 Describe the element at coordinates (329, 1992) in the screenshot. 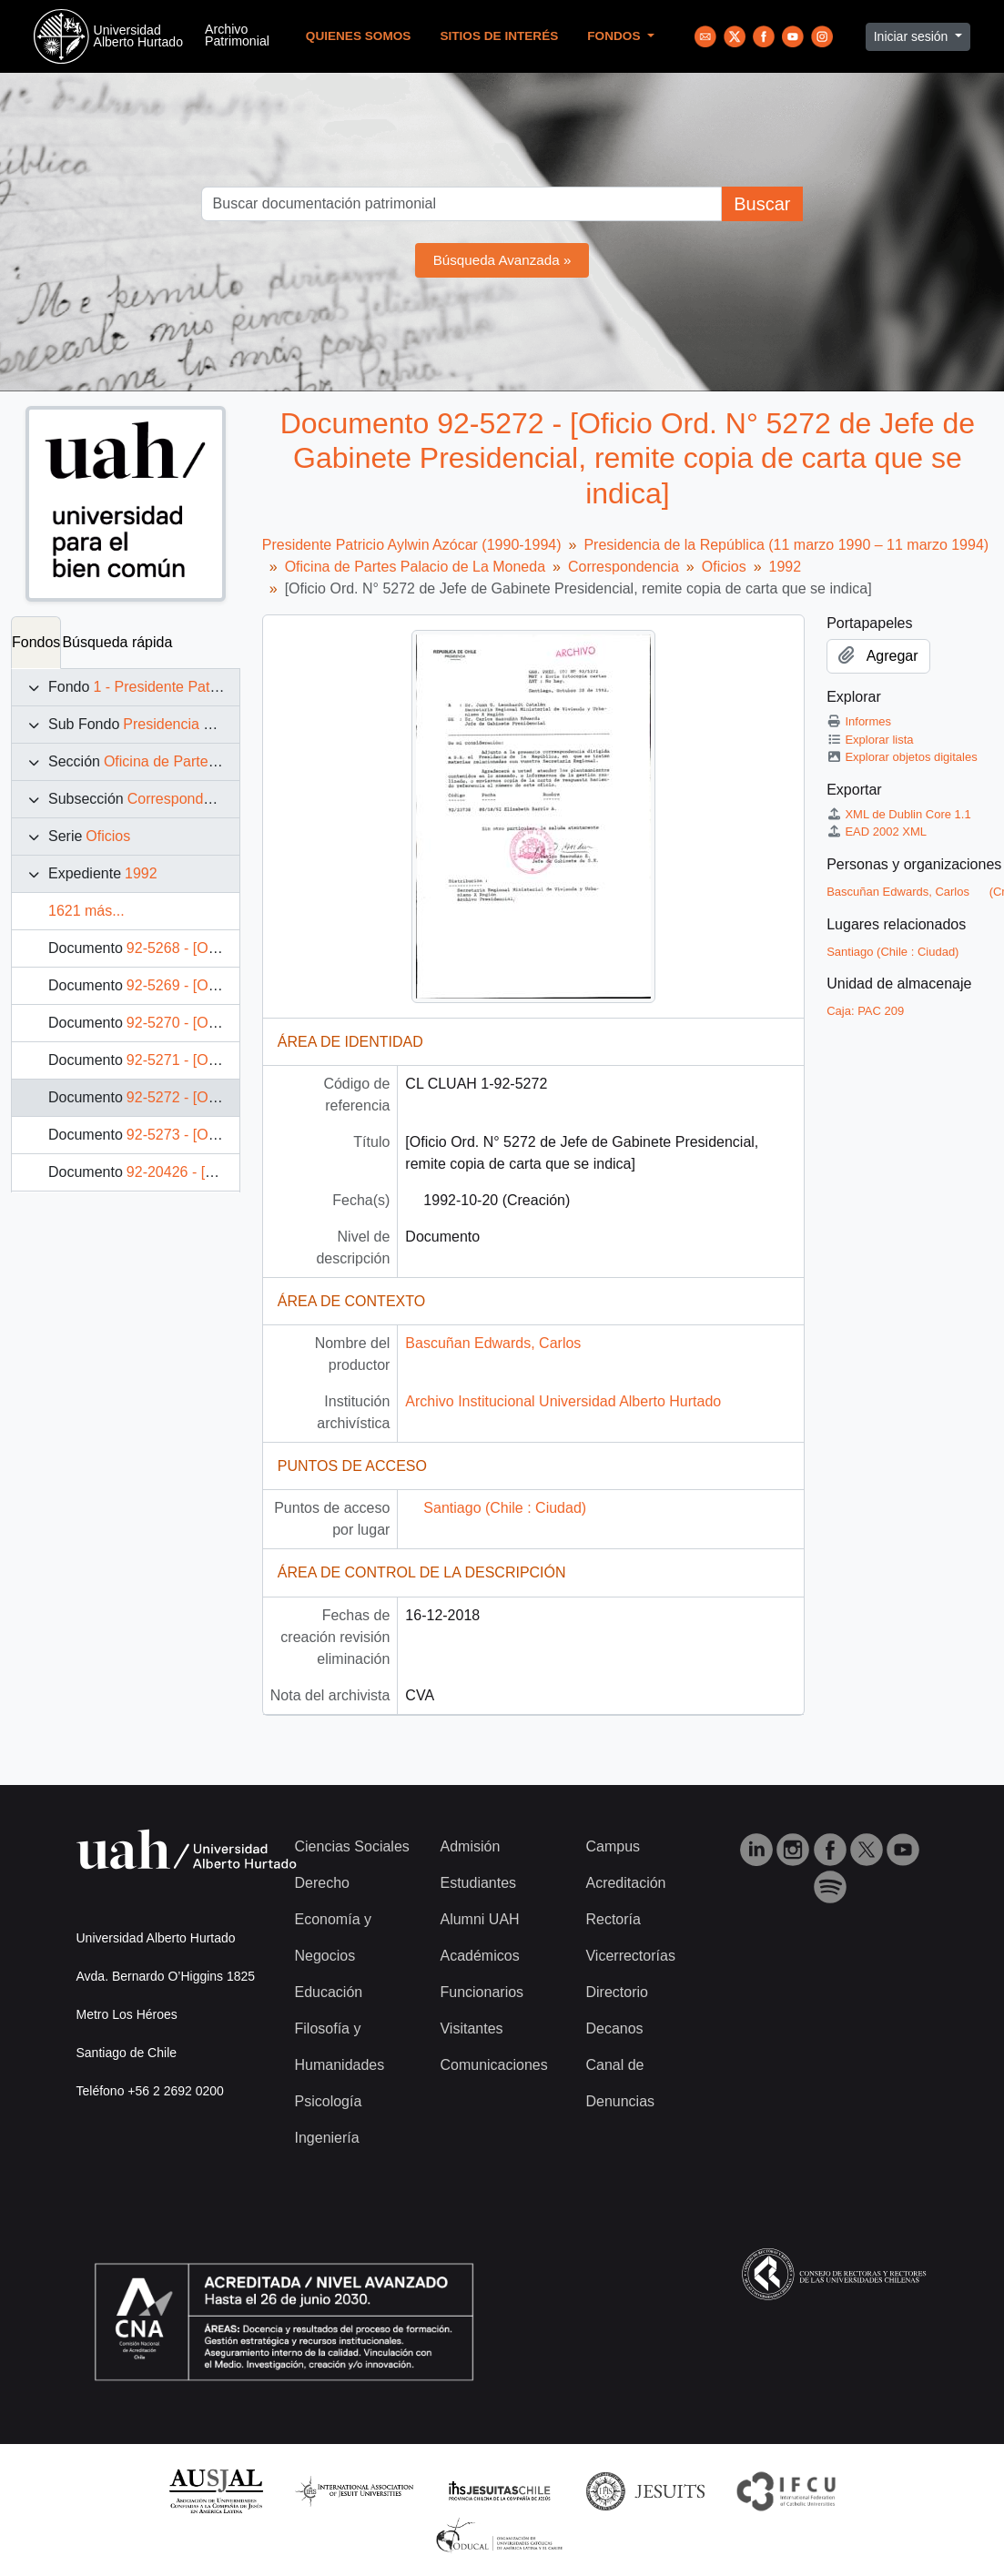

I see `Educación` at that location.